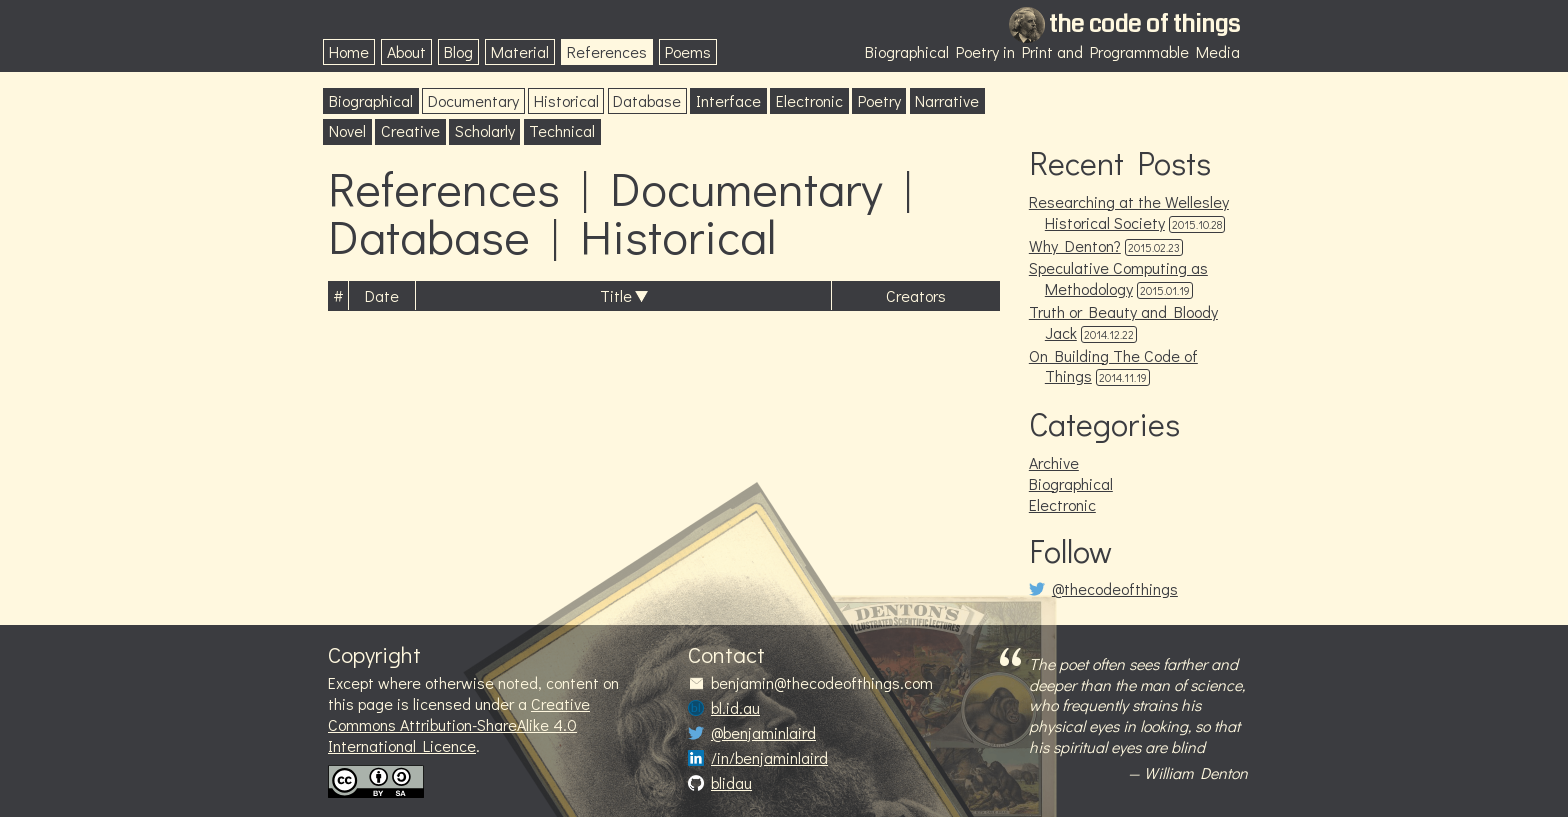  What do you see at coordinates (1075, 245) in the screenshot?
I see `Why Denton?` at bounding box center [1075, 245].